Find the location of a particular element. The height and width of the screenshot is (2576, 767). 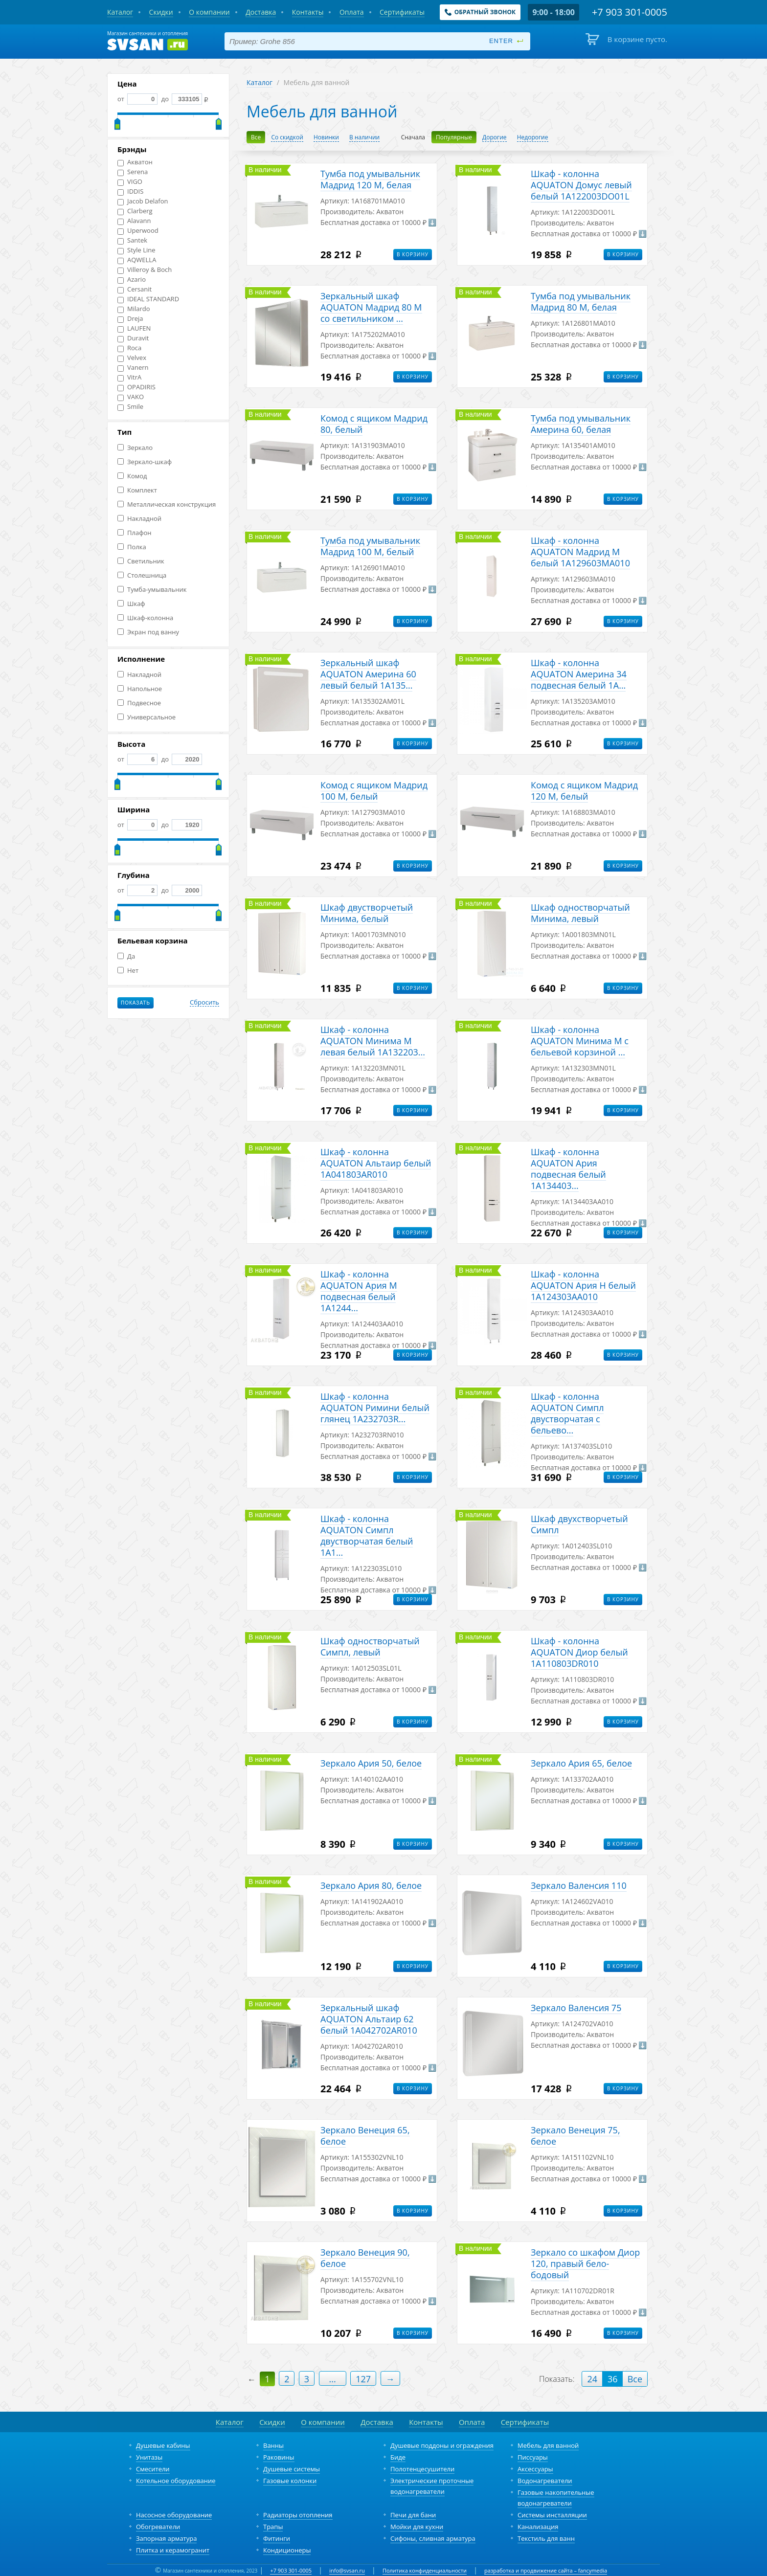

AQWELLA is located at coordinates (136, 260).